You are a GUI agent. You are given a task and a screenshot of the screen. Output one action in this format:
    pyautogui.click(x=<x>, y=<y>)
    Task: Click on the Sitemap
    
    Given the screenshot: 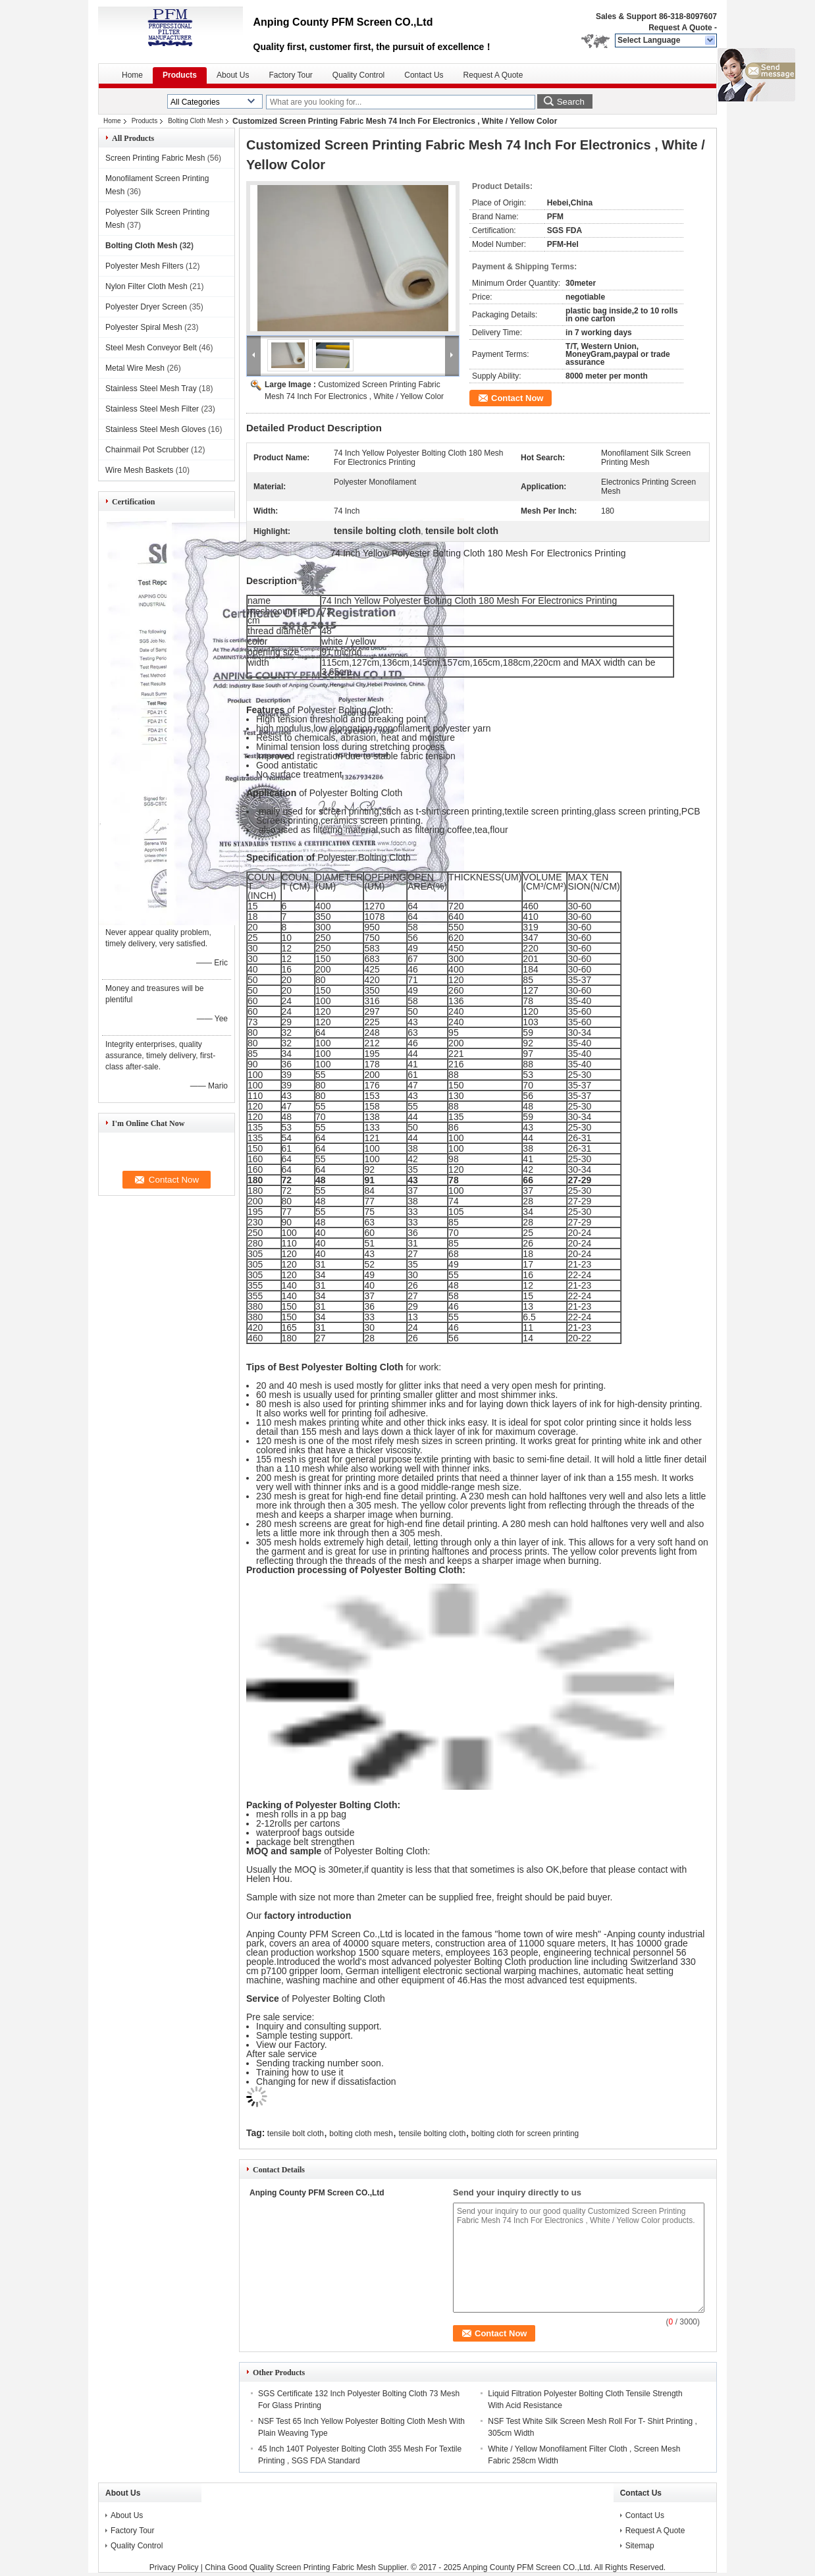 What is the action you would take?
    pyautogui.click(x=639, y=2545)
    